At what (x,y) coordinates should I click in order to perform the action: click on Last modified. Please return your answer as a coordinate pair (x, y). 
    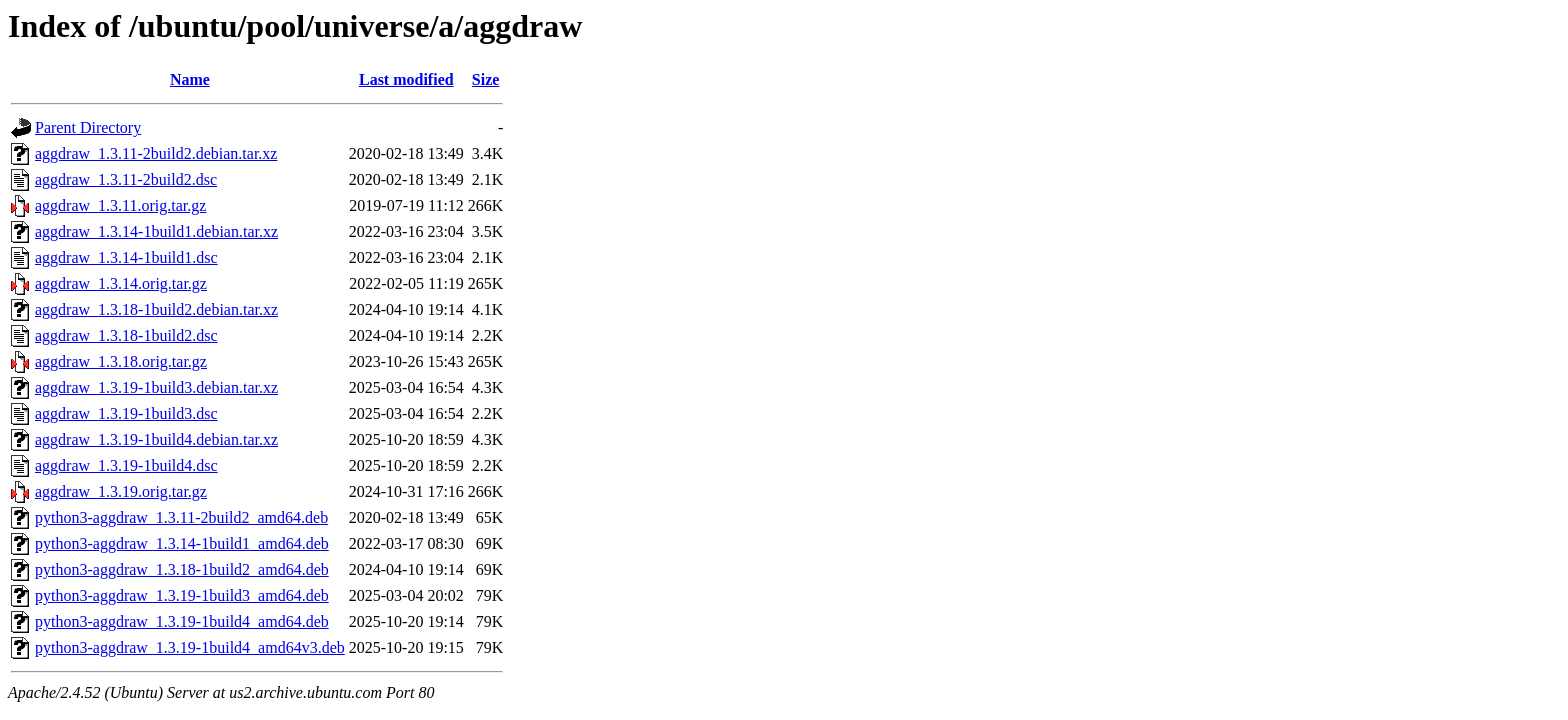
    Looking at the image, I should click on (406, 79).